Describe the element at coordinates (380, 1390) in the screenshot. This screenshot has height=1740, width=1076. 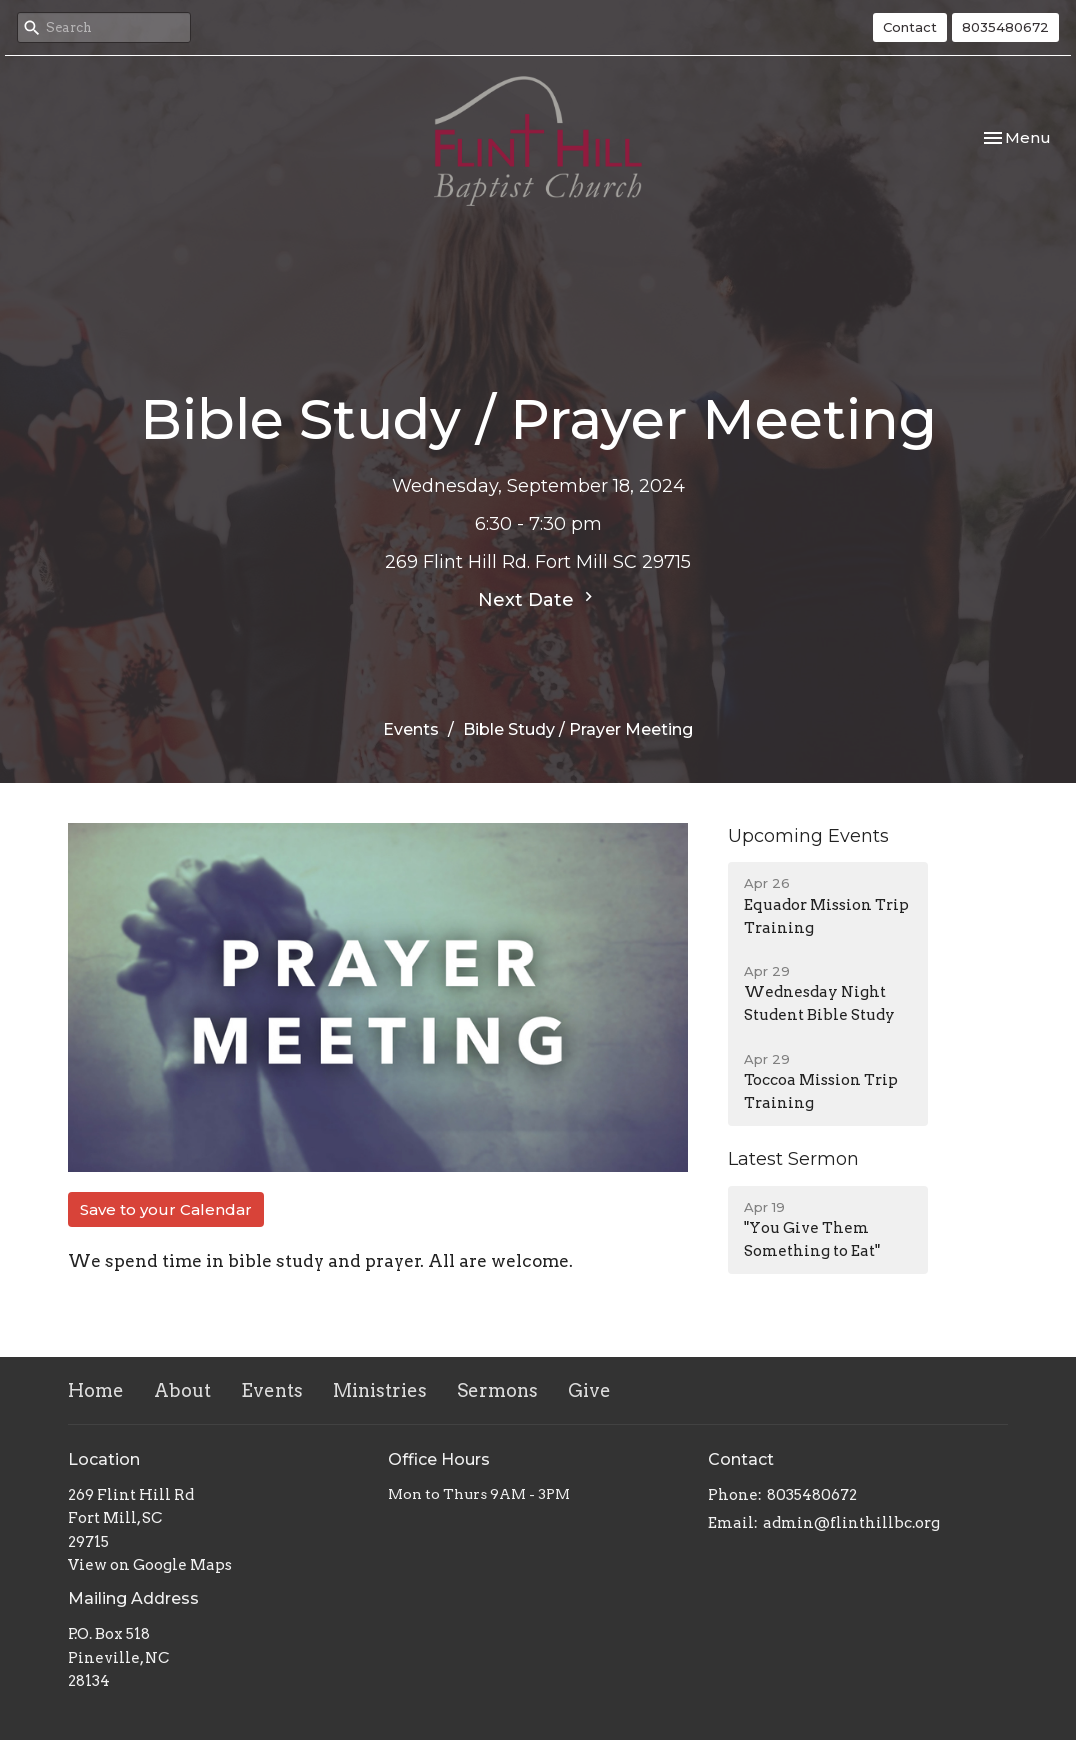
I see `Ministries` at that location.